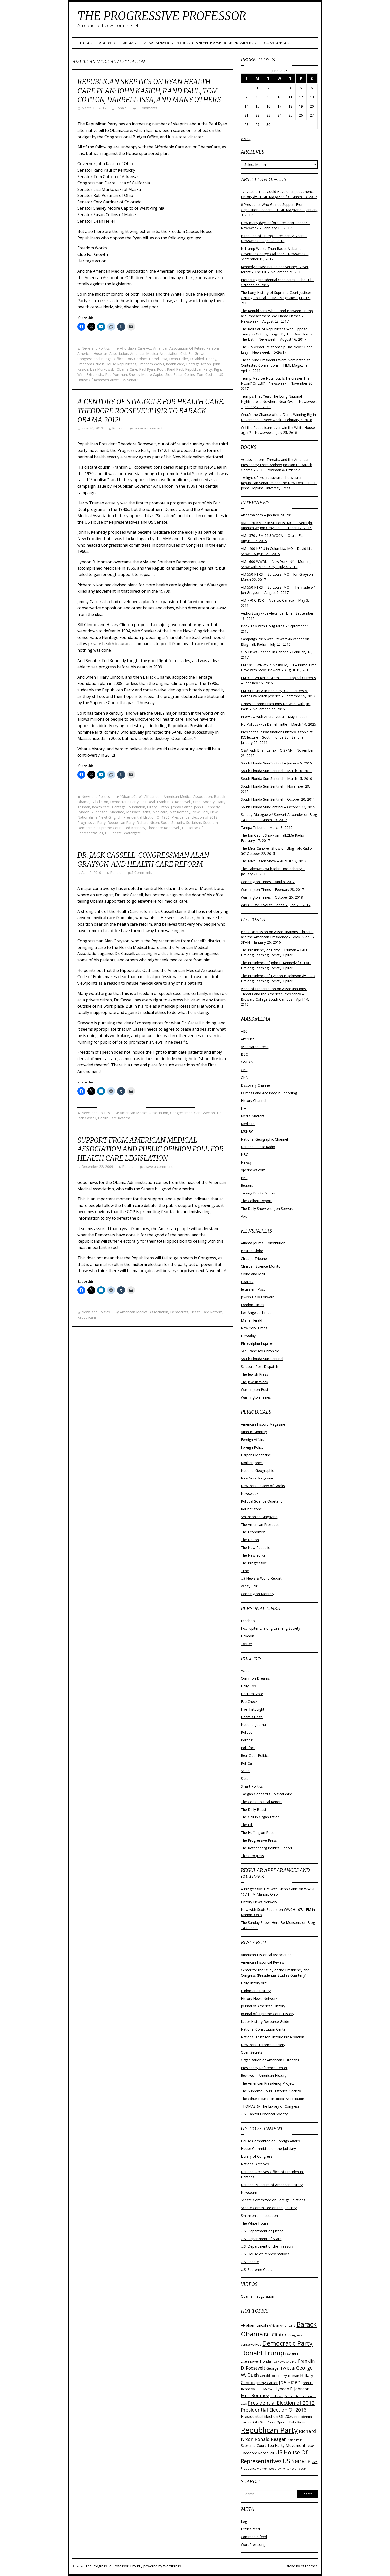 The image size is (390, 2576). What do you see at coordinates (158, 358) in the screenshot?
I see `Darrell Issa` at bounding box center [158, 358].